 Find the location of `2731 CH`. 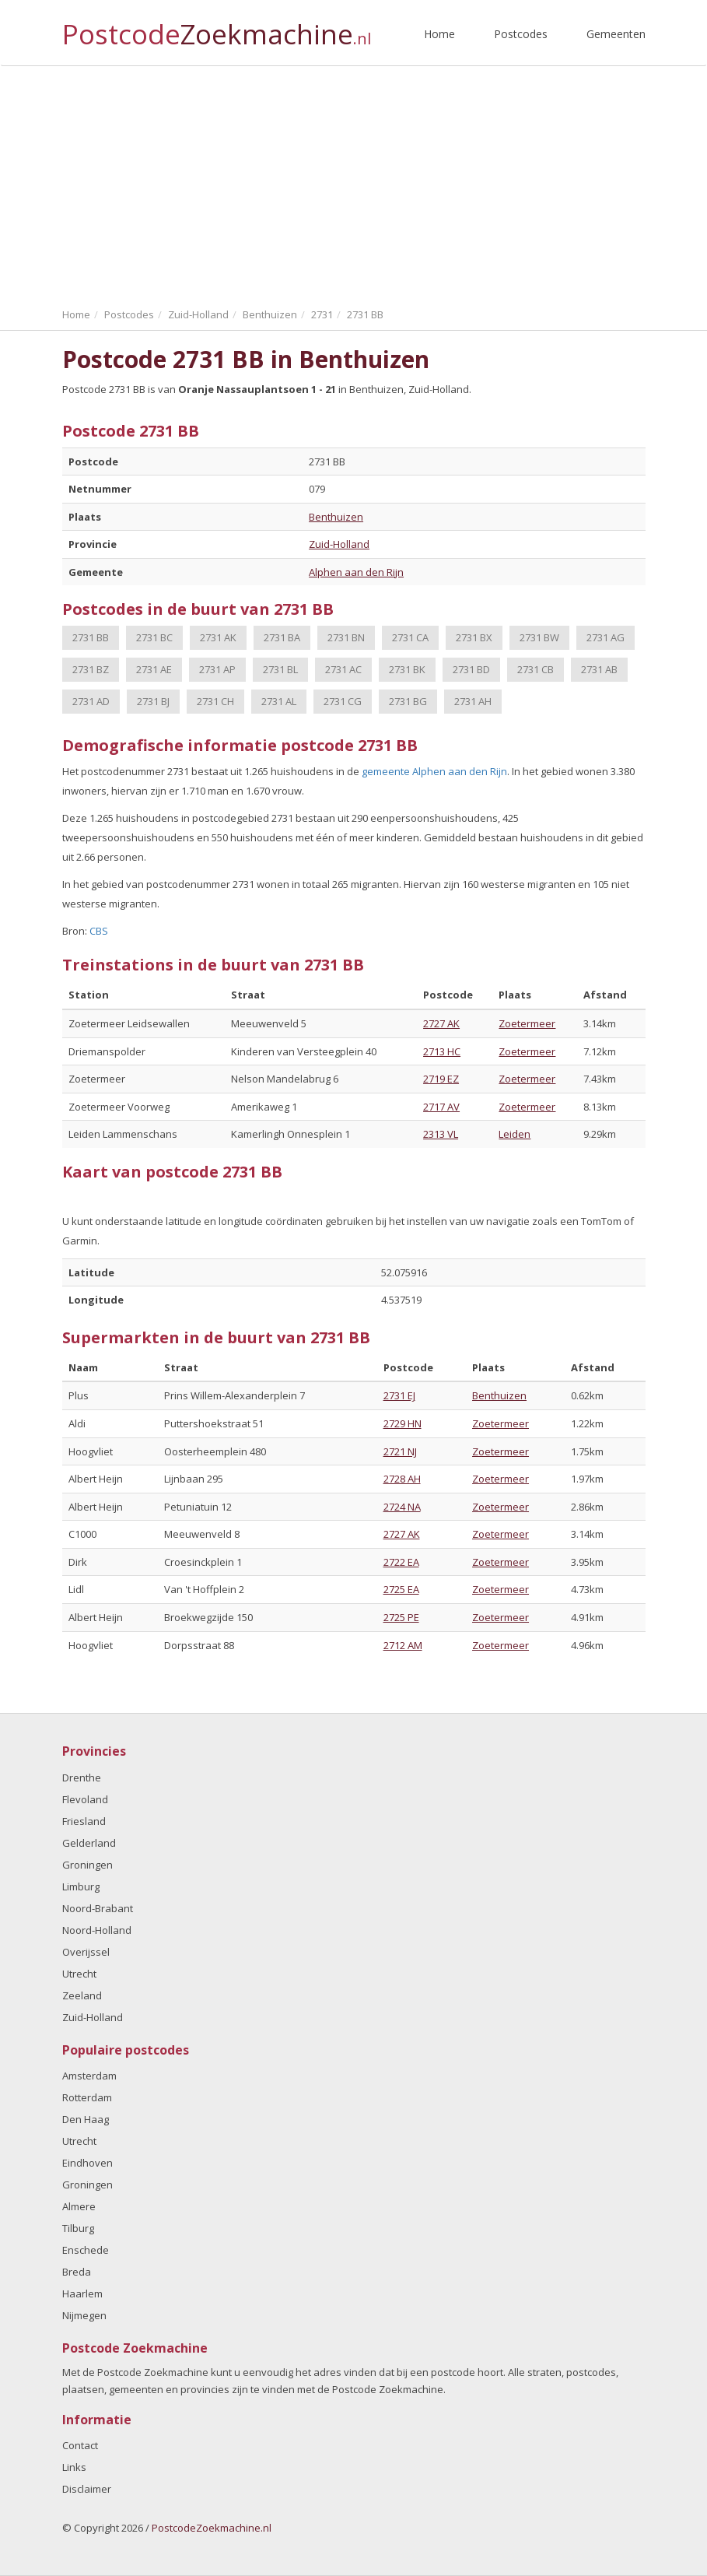

2731 CH is located at coordinates (215, 701).